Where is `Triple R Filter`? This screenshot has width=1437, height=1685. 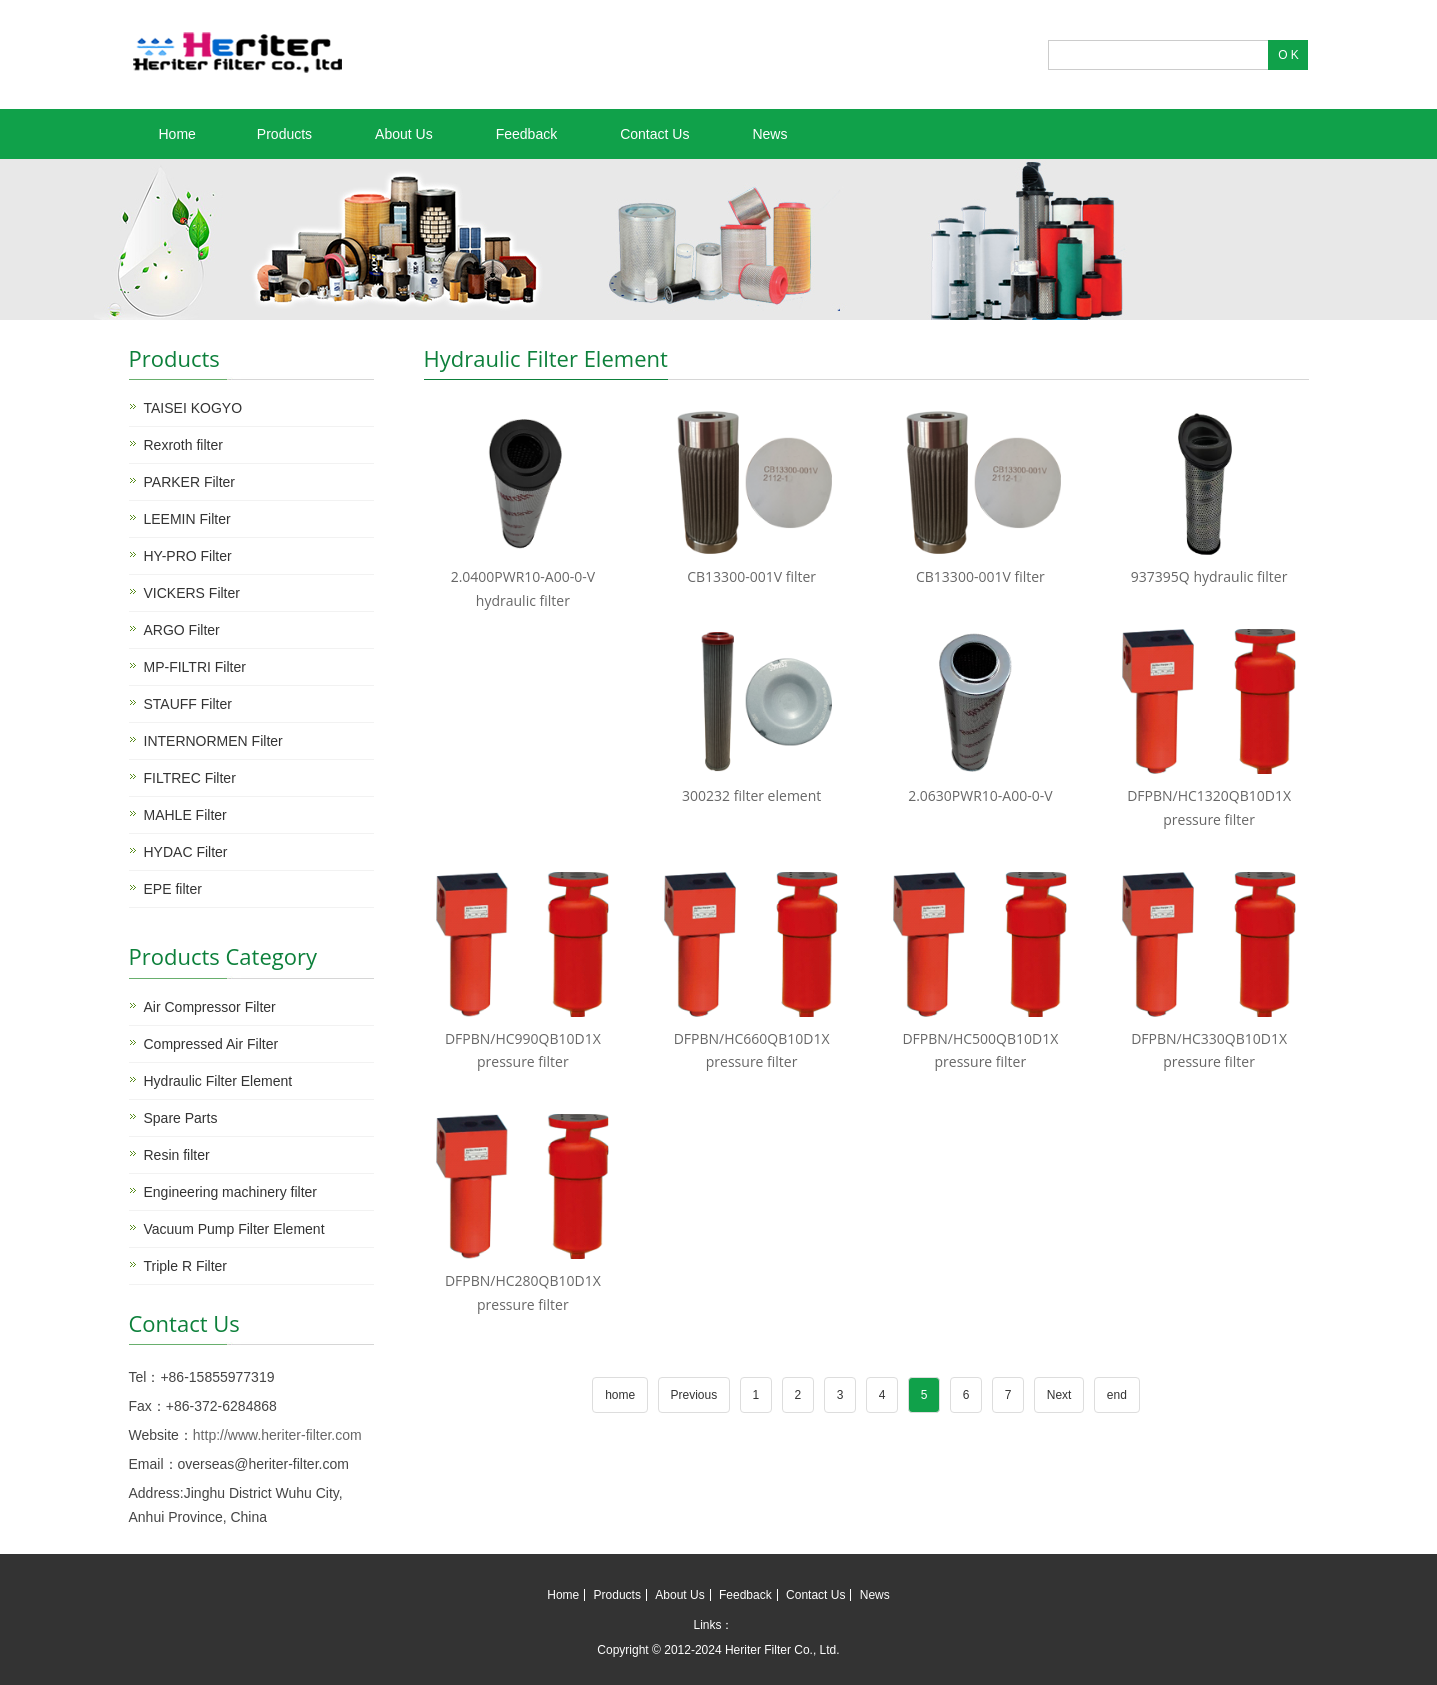
Triple R Filter is located at coordinates (186, 1266).